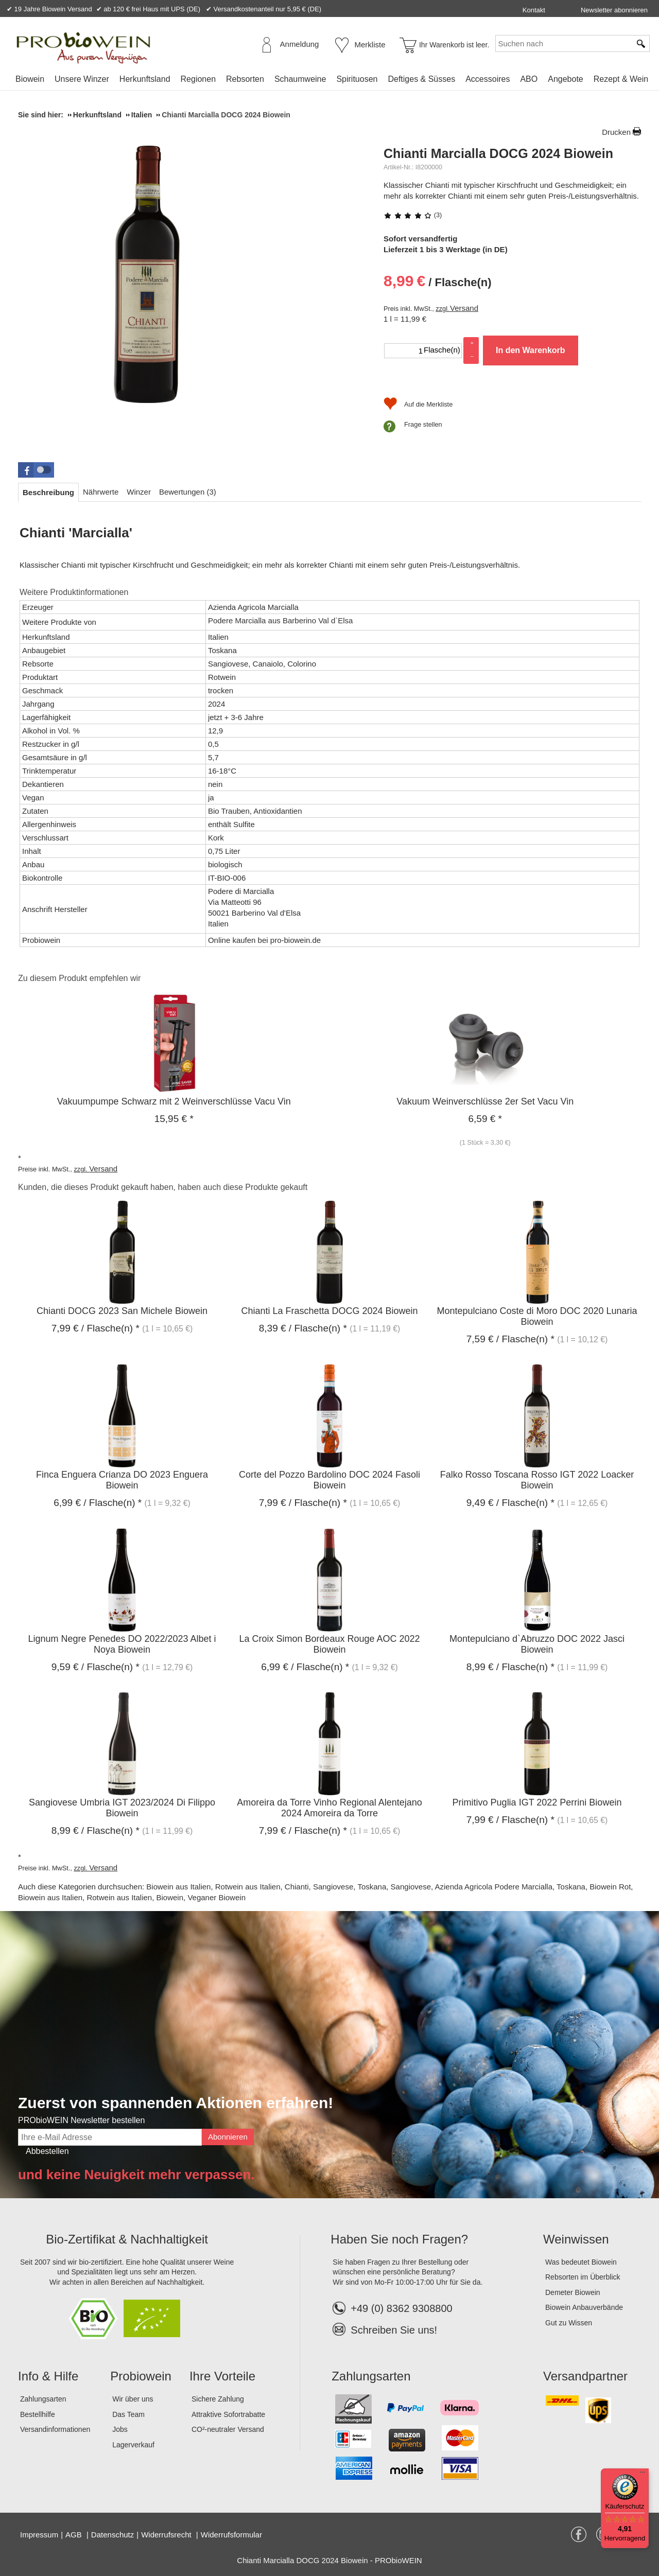 This screenshot has width=659, height=2576. What do you see at coordinates (300, 79) in the screenshot?
I see `Schaumweine` at bounding box center [300, 79].